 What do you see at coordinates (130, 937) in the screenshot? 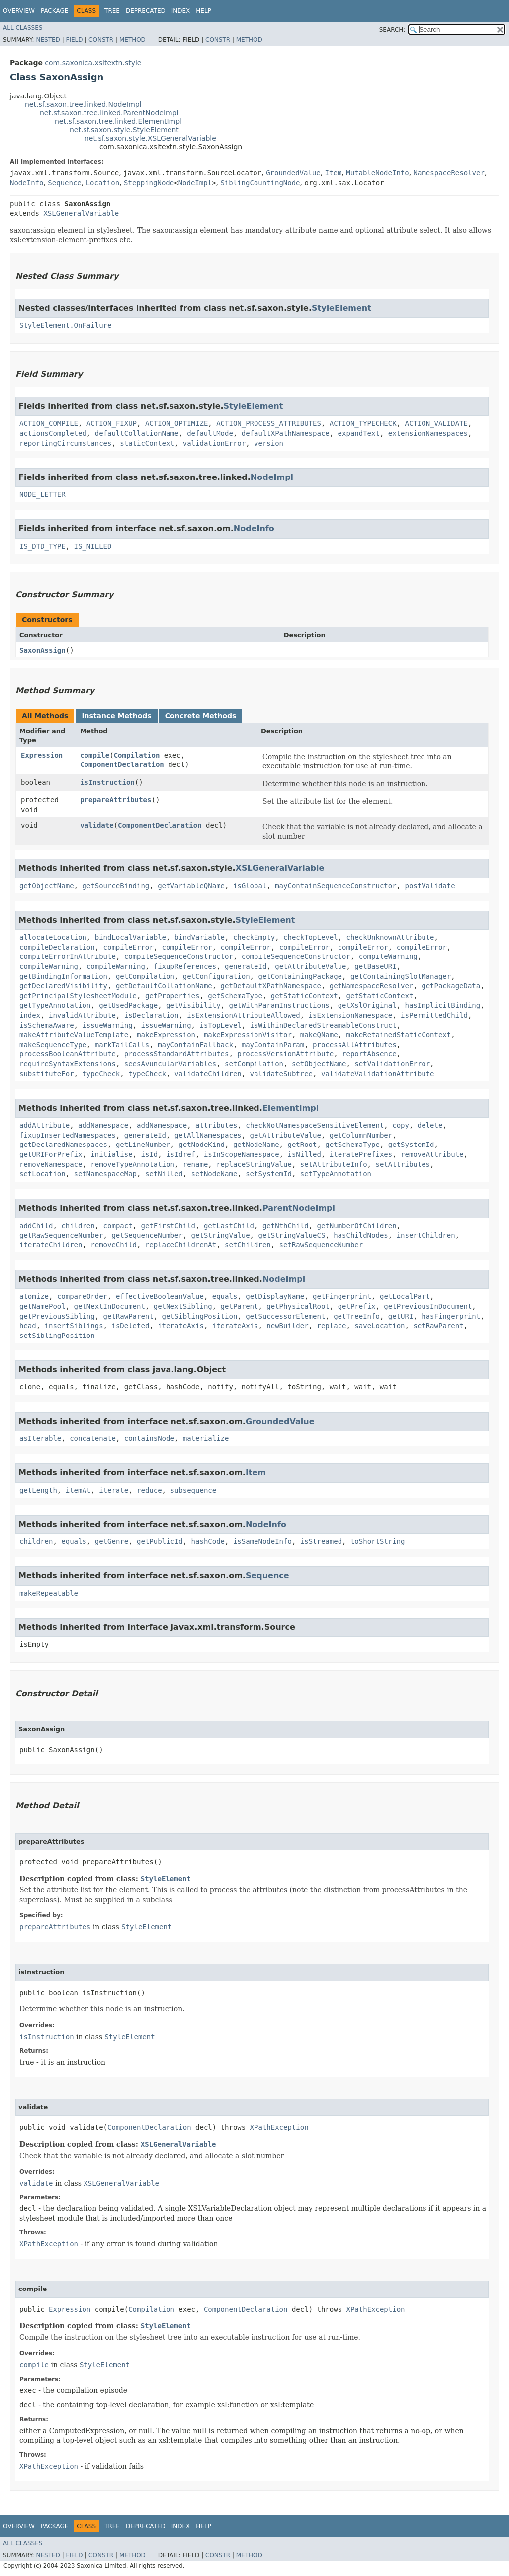
I see `bindLocalVariable` at bounding box center [130, 937].